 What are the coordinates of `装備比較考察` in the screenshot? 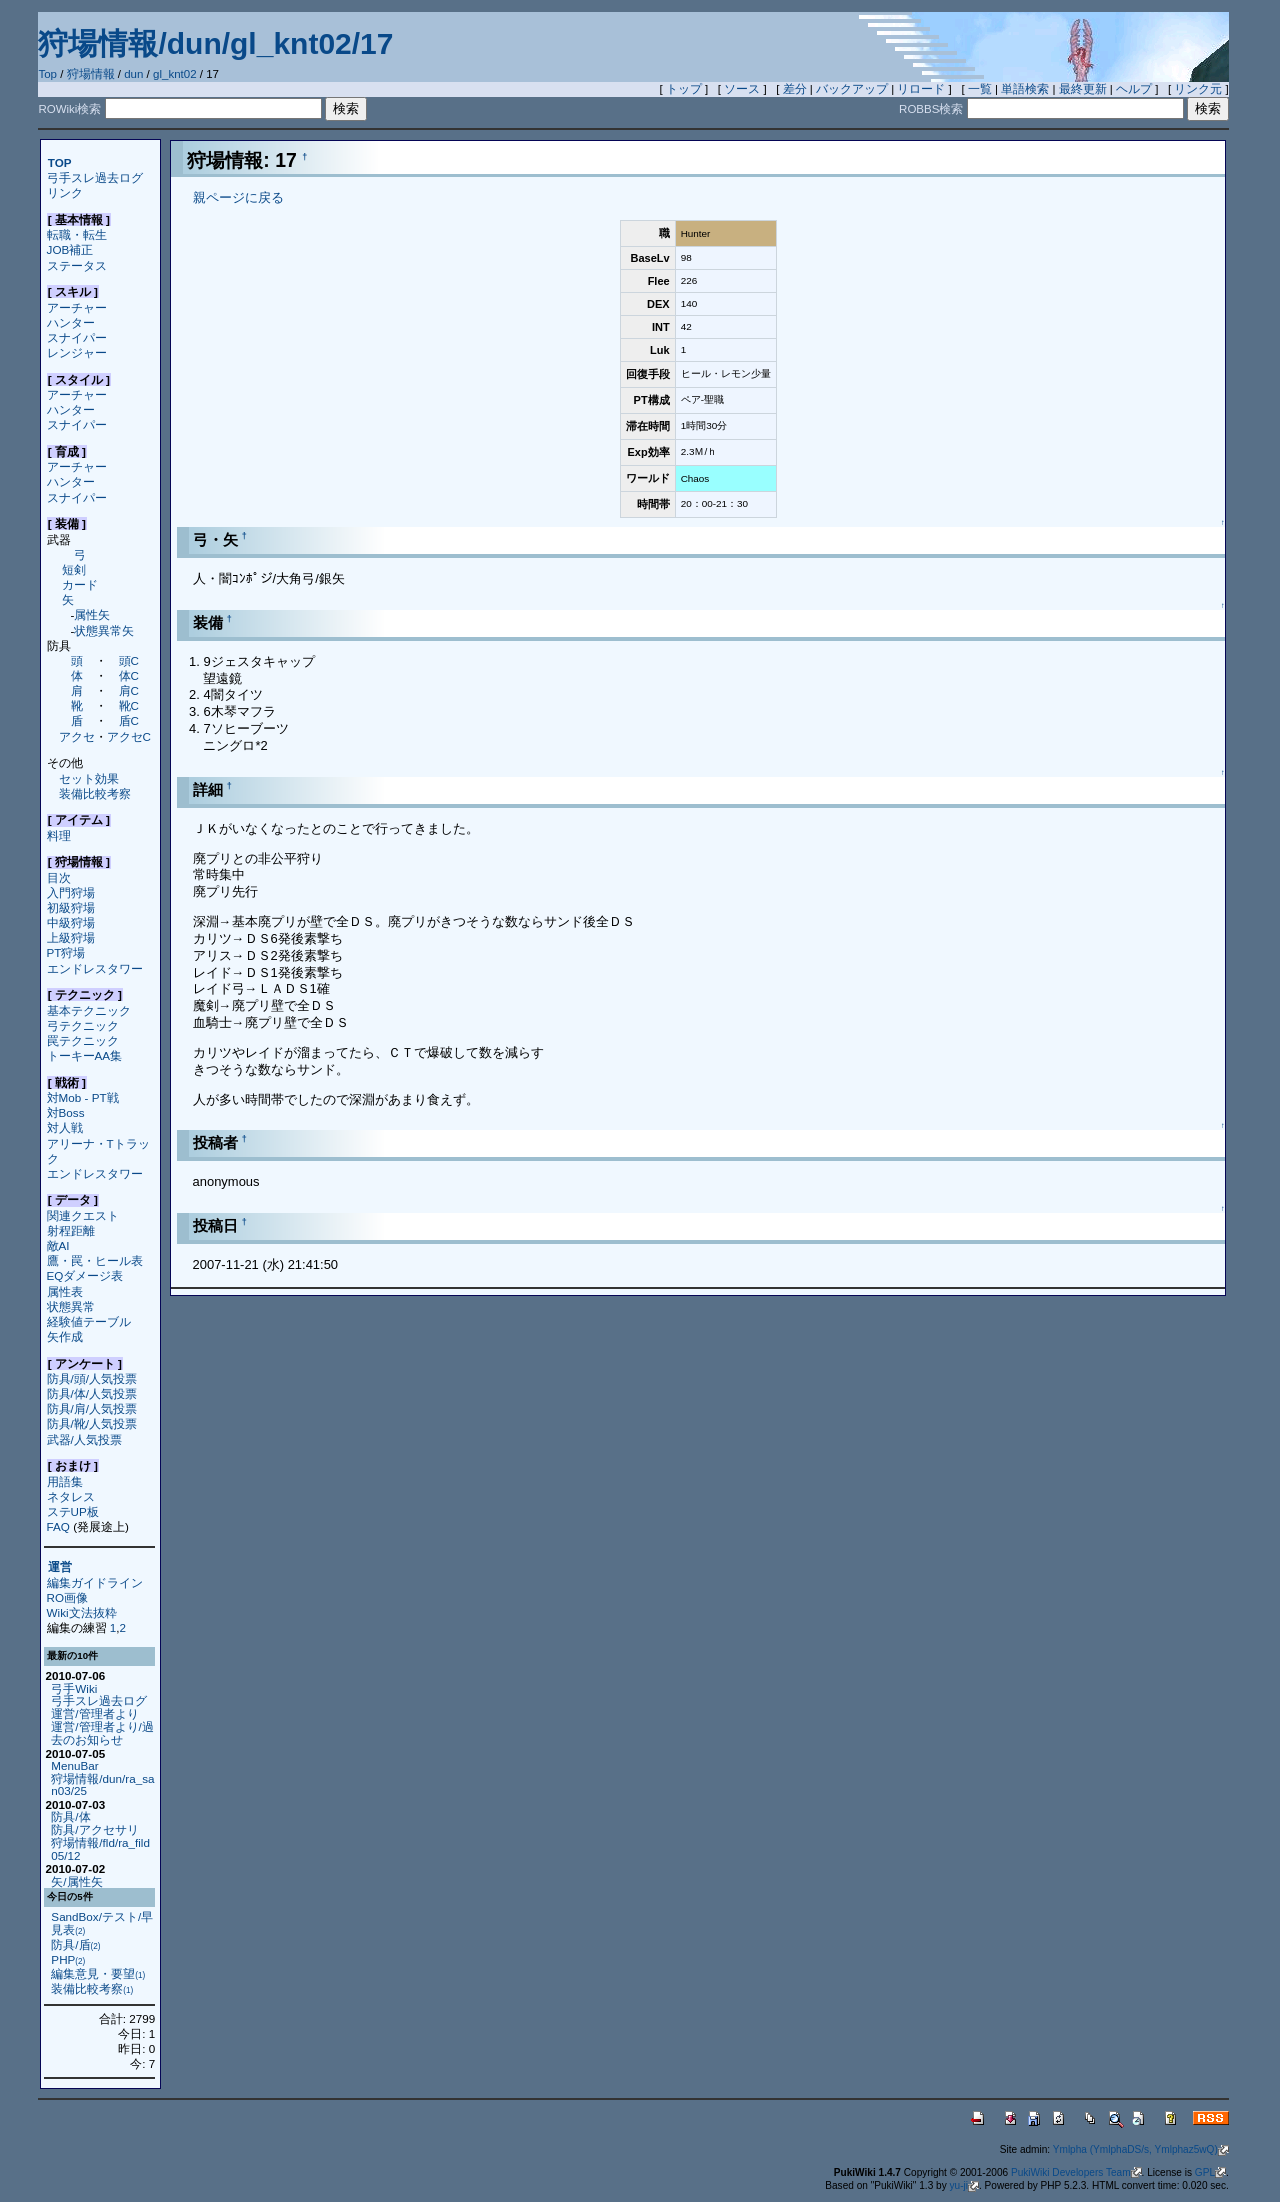 It's located at (95, 793).